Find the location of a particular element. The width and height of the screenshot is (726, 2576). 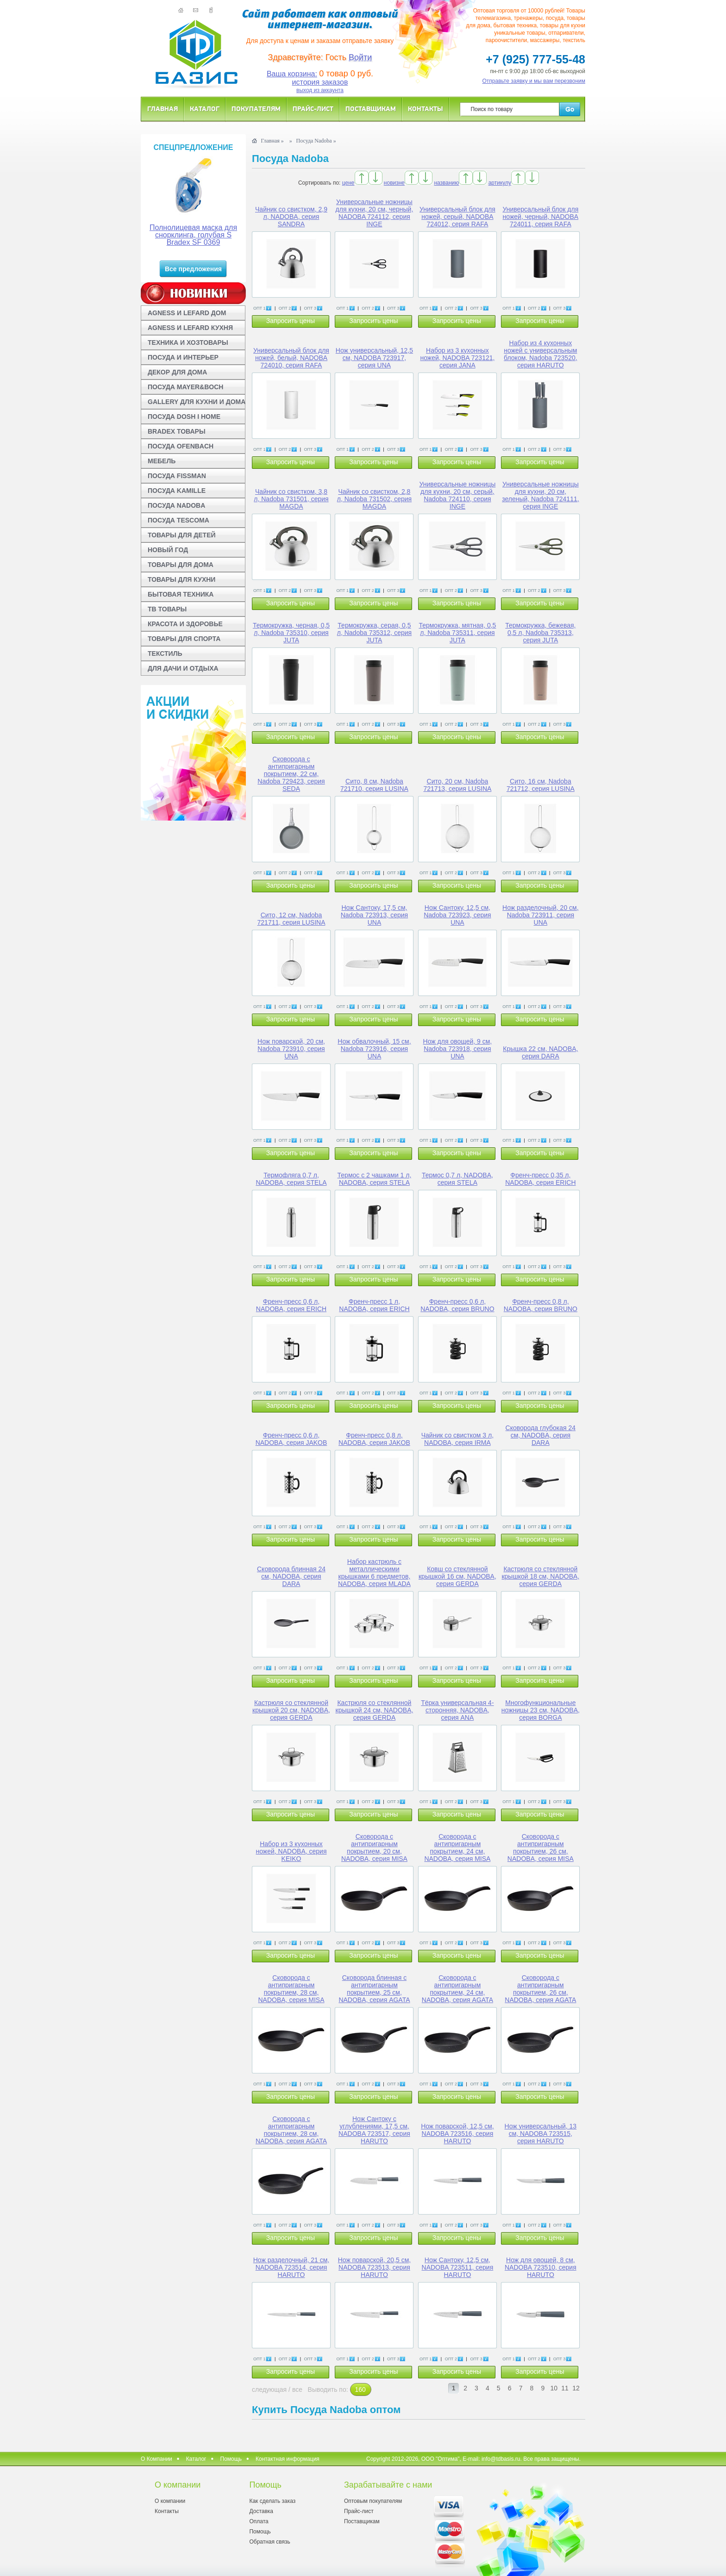

Френч-пресс 0,35 л, NADOBA, серия ERICH is located at coordinates (540, 1178).